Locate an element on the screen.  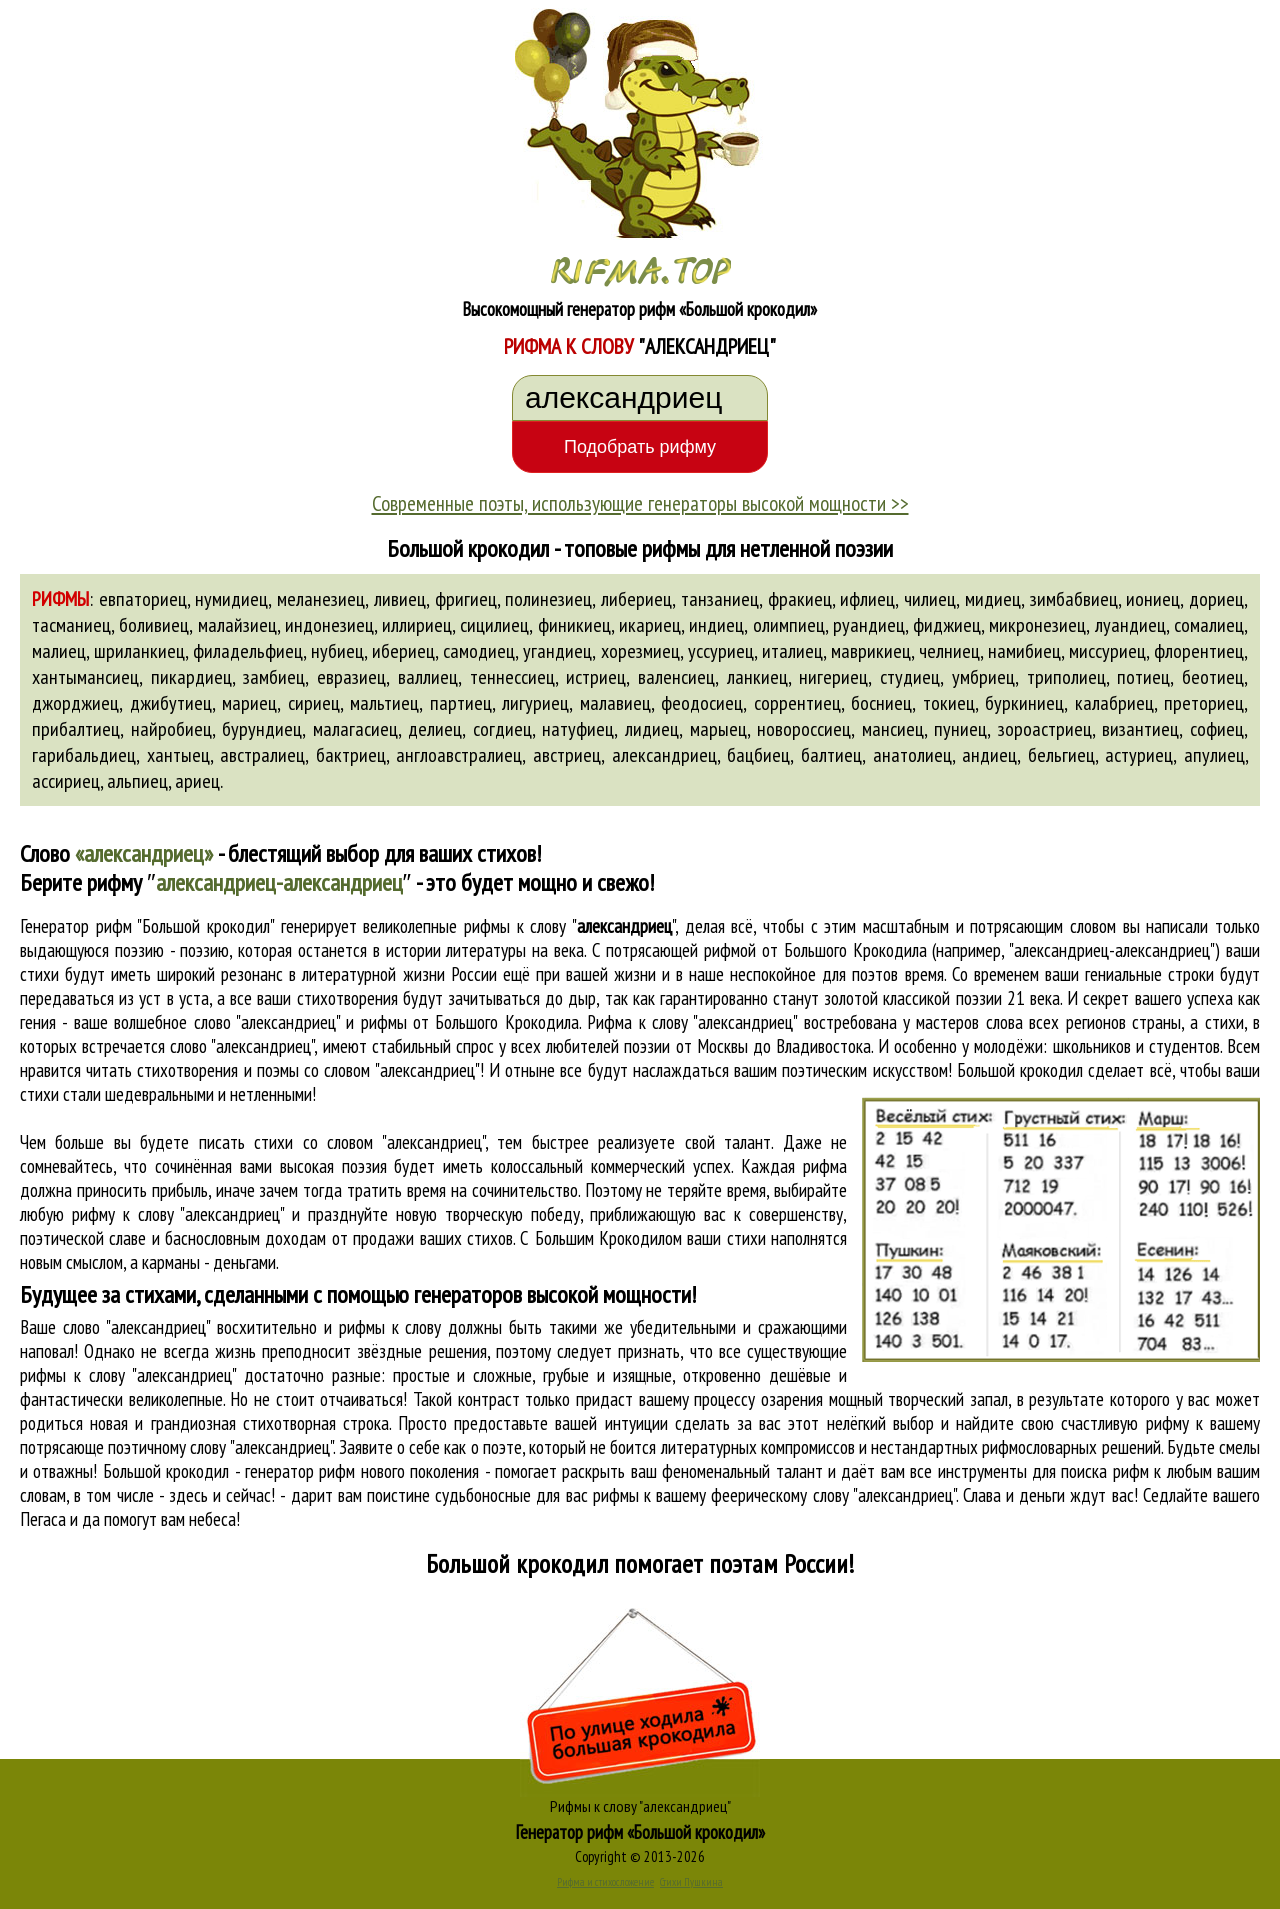
бацбиец is located at coordinates (758, 755).